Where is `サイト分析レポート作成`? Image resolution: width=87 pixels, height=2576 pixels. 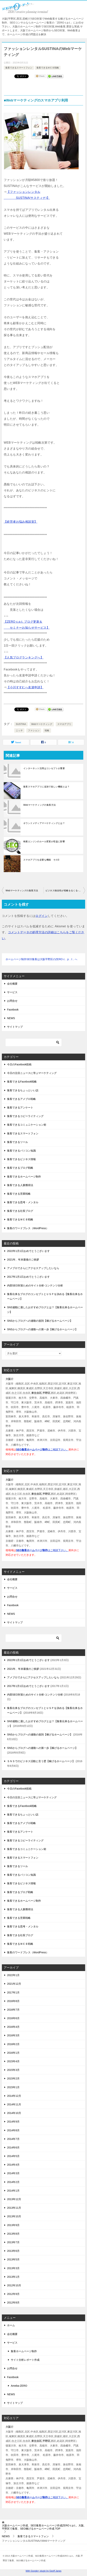 サイト分析レポート作成 is located at coordinates (25, 2359).